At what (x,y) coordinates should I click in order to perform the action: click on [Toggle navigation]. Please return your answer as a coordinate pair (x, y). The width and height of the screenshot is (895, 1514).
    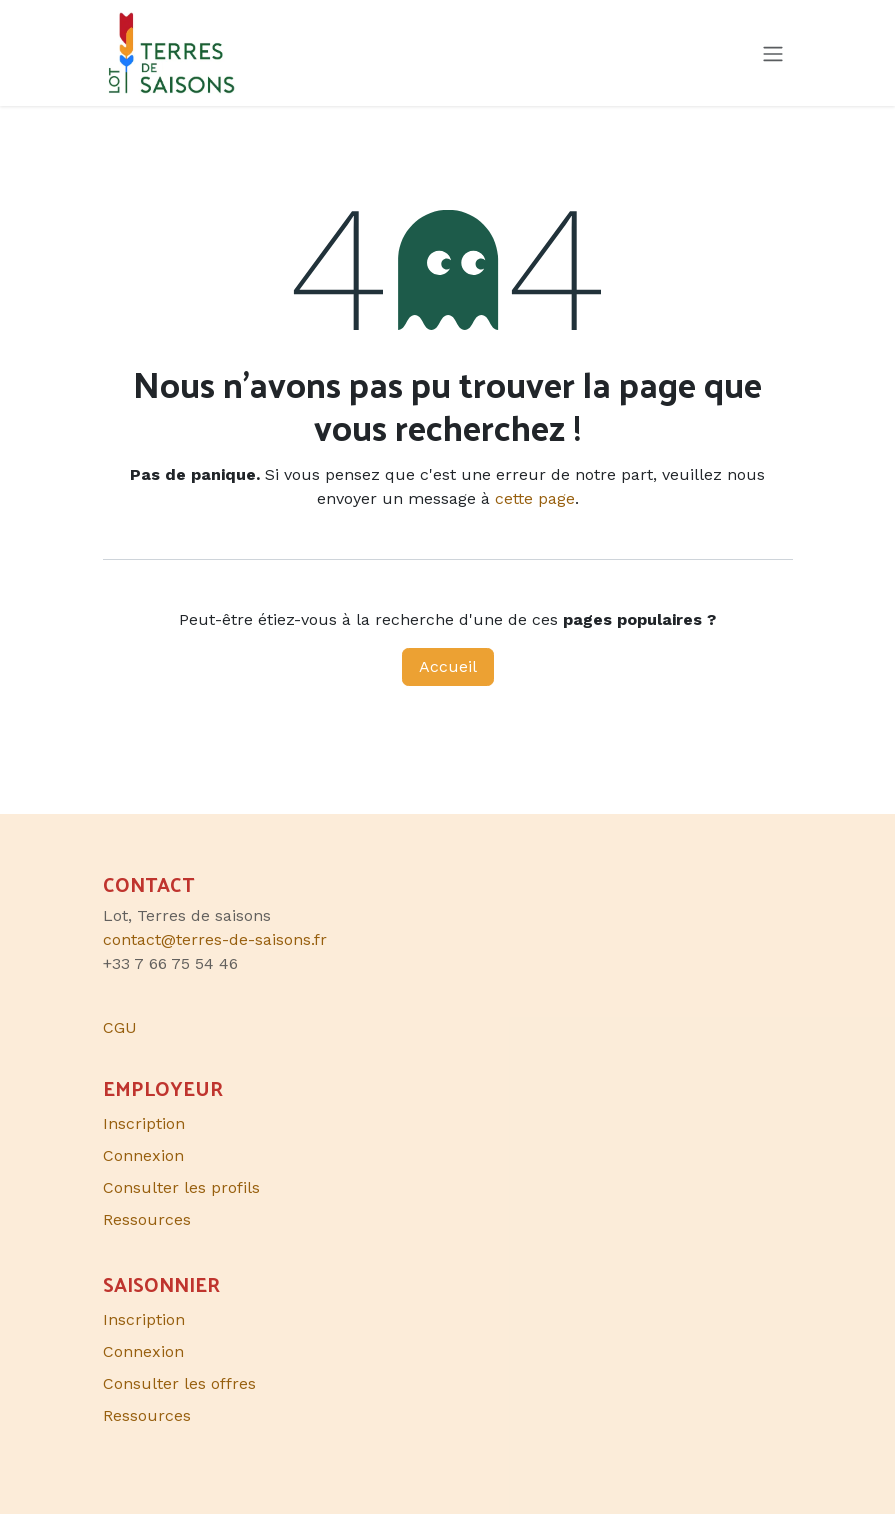
    Looking at the image, I should click on (773, 53).